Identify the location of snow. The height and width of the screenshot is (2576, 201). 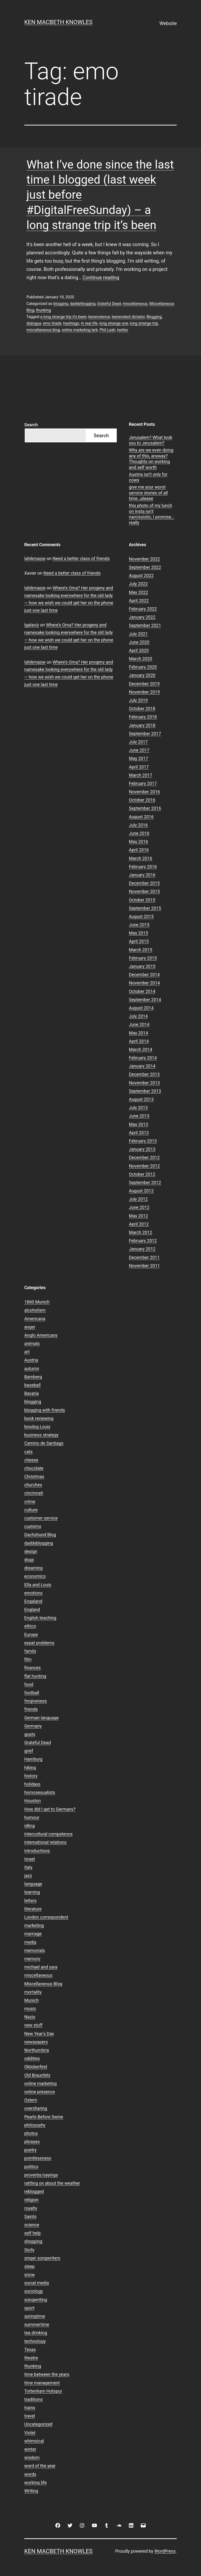
(29, 2274).